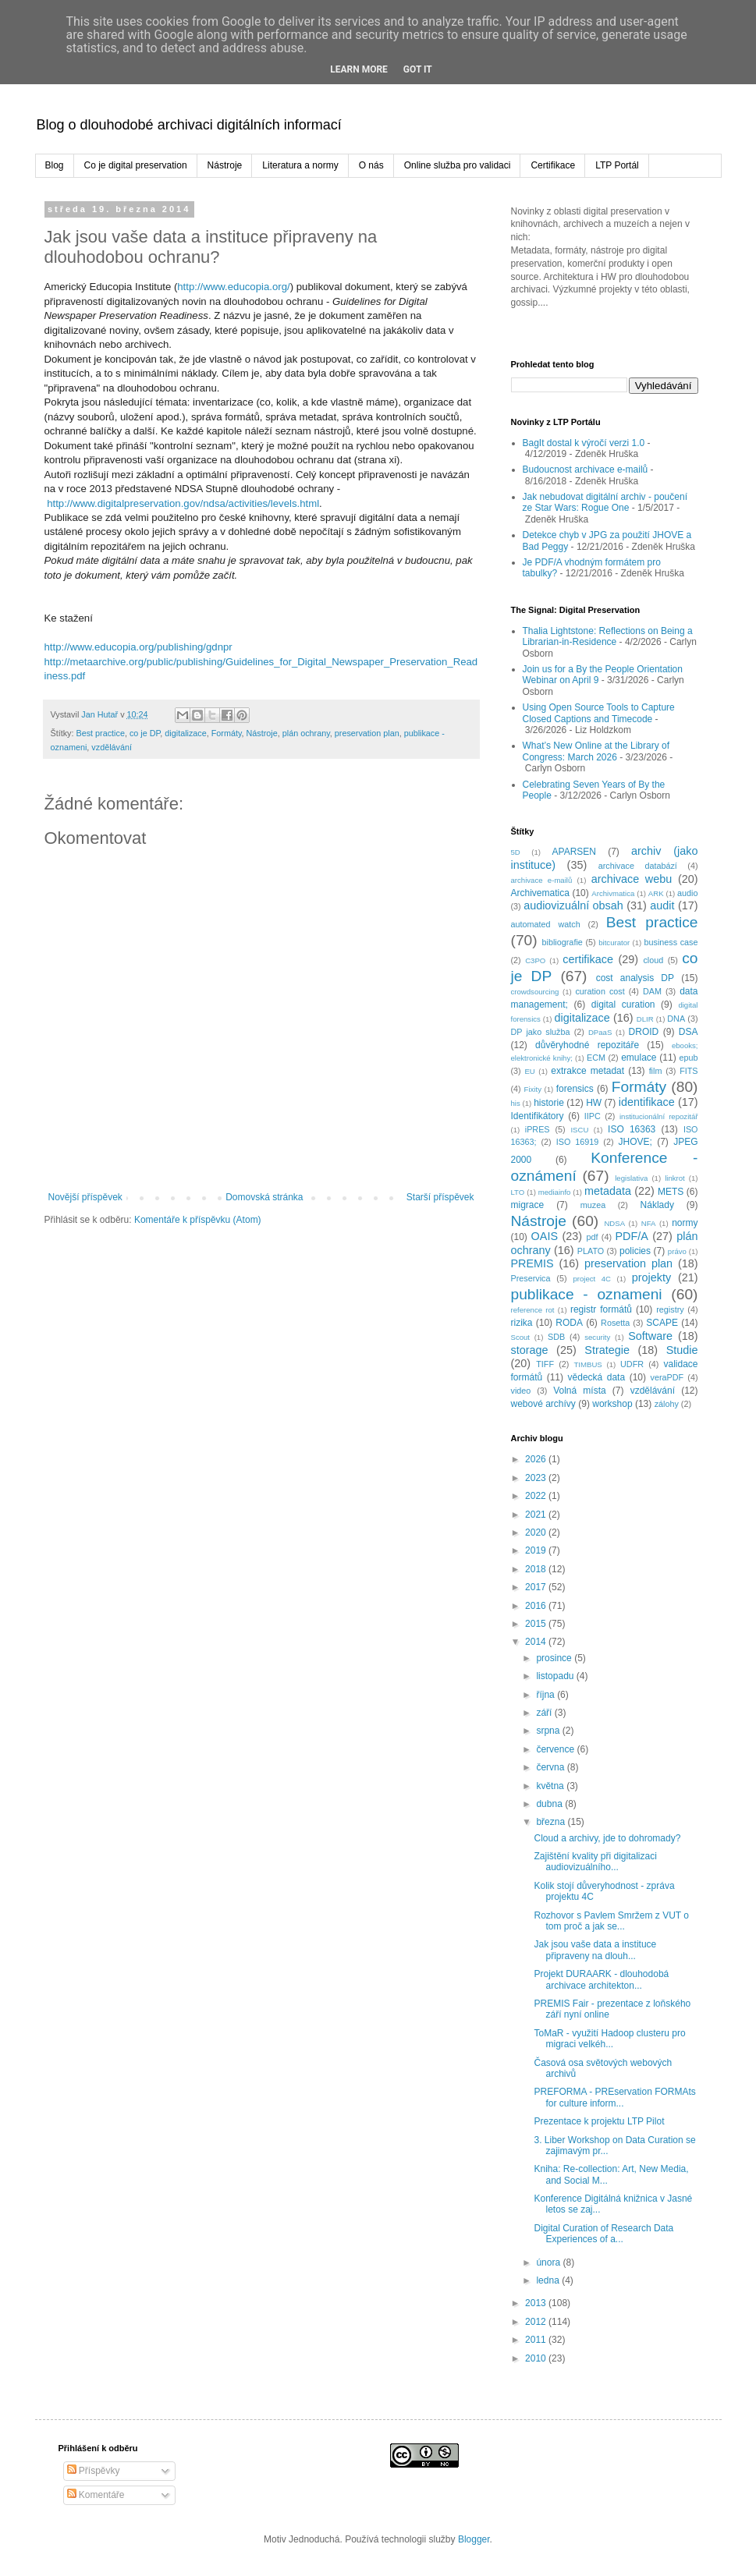 This screenshot has height=2576, width=756. Describe the element at coordinates (688, 1057) in the screenshot. I see `epub` at that location.